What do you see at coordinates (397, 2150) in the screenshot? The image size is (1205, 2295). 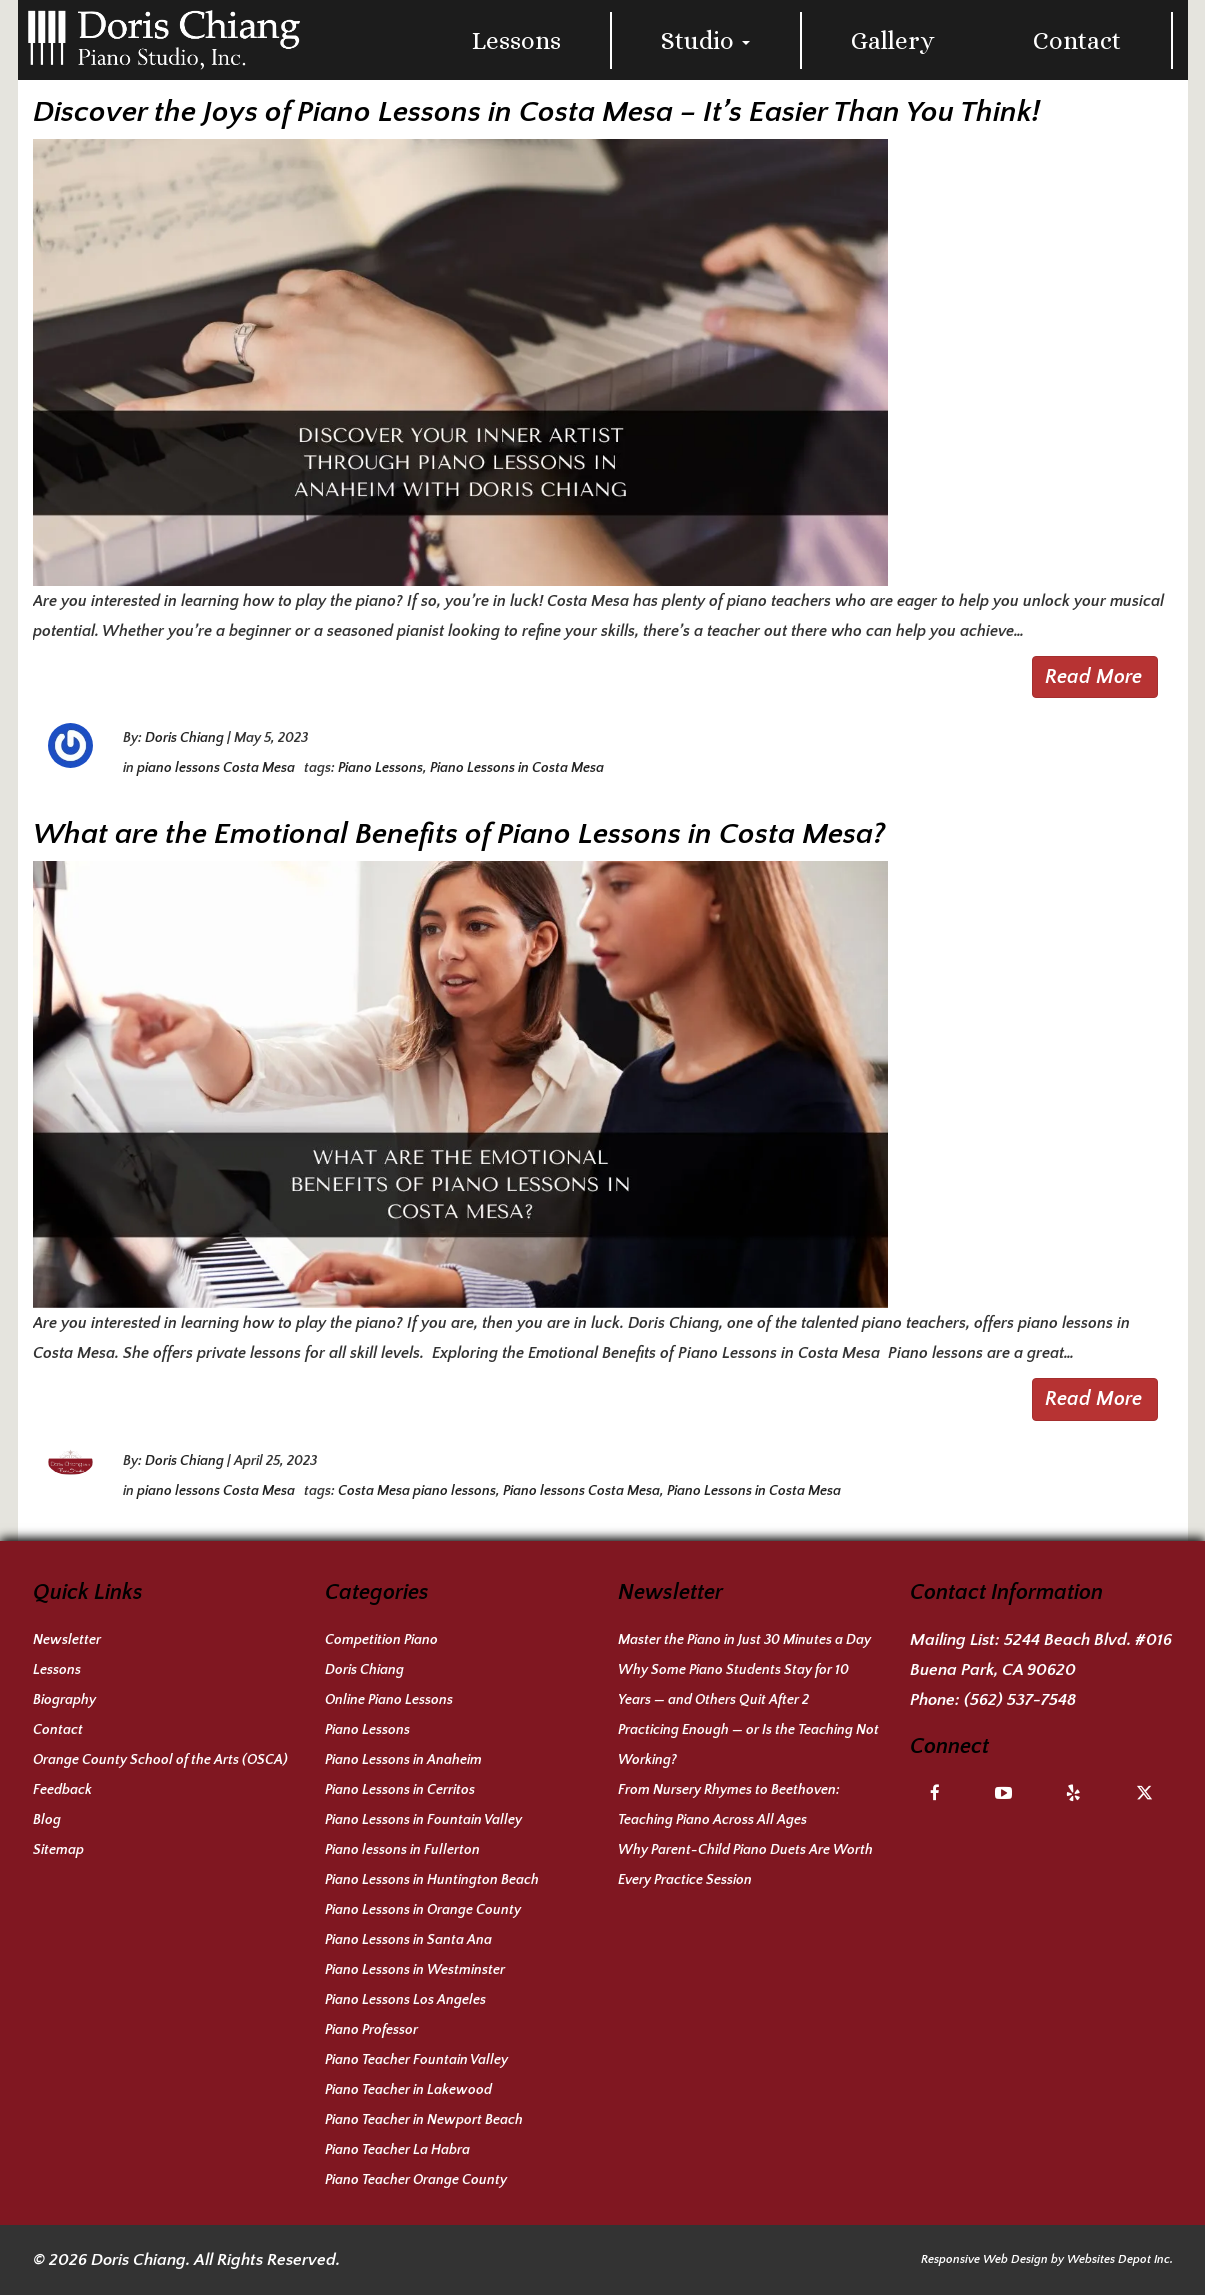 I see `Piano Teacher La Habra` at bounding box center [397, 2150].